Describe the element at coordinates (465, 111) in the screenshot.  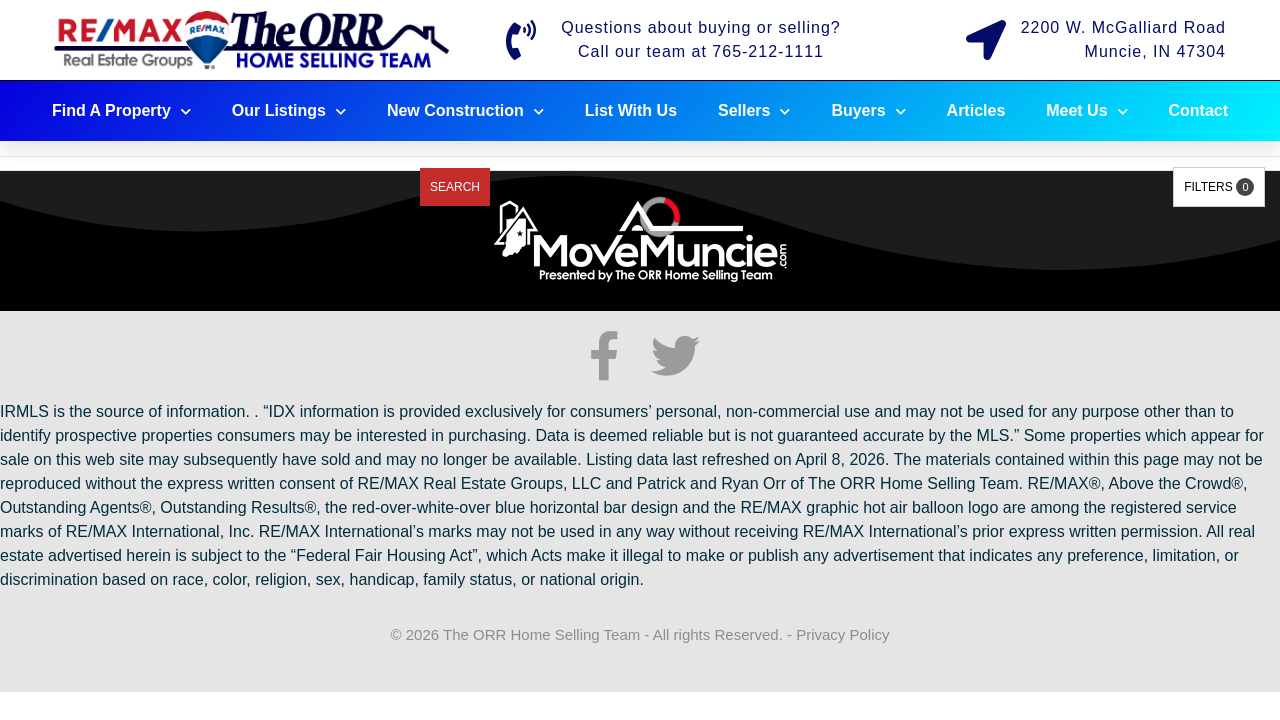
I see `New Construction` at that location.